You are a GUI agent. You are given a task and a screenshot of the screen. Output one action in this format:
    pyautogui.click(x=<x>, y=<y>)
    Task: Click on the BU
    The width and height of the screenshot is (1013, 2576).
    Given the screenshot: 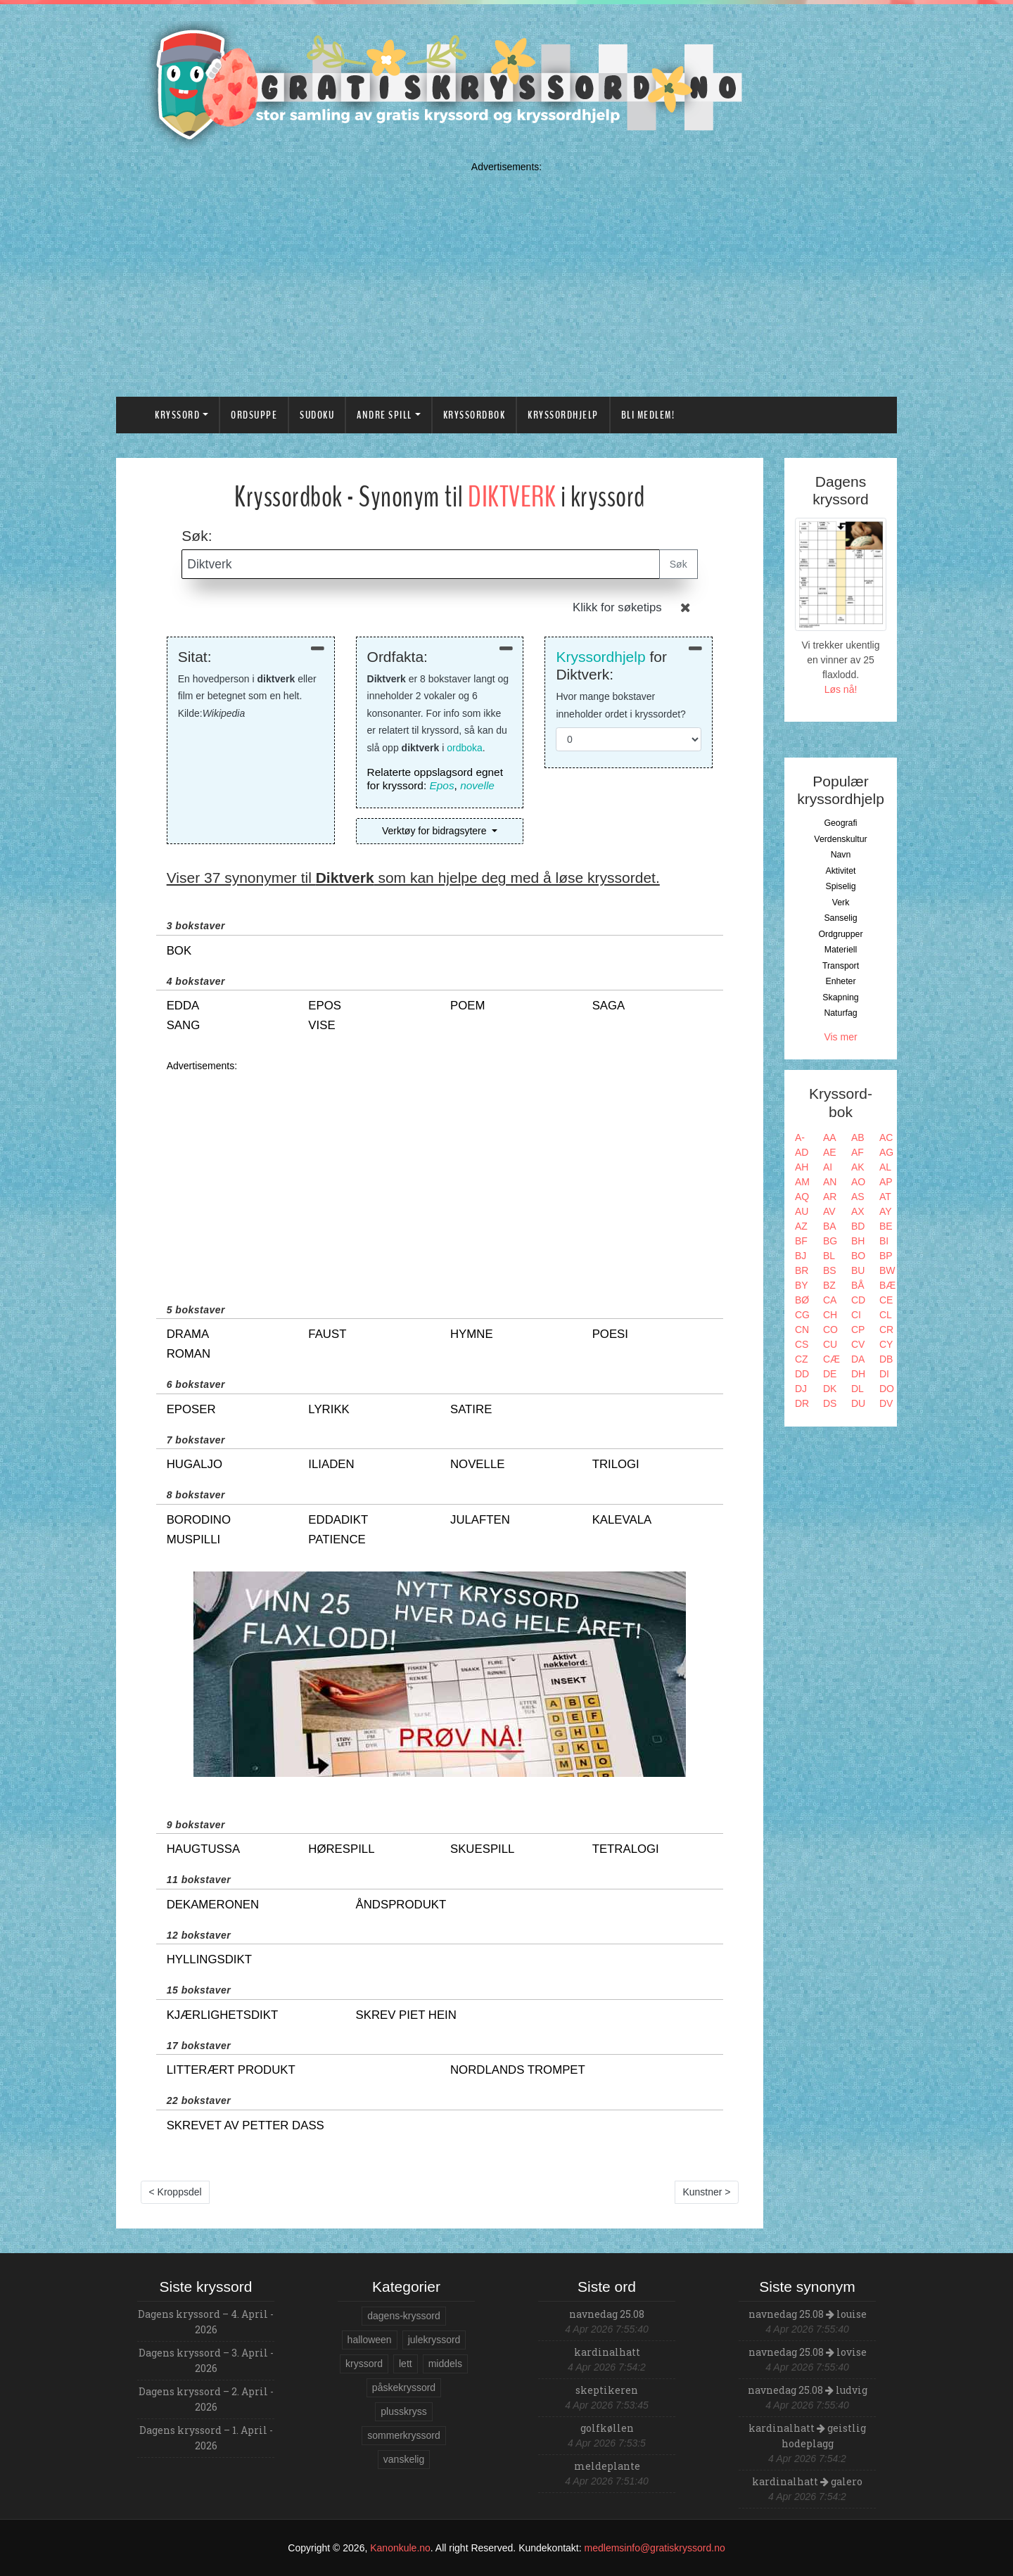 What is the action you would take?
    pyautogui.click(x=858, y=1270)
    